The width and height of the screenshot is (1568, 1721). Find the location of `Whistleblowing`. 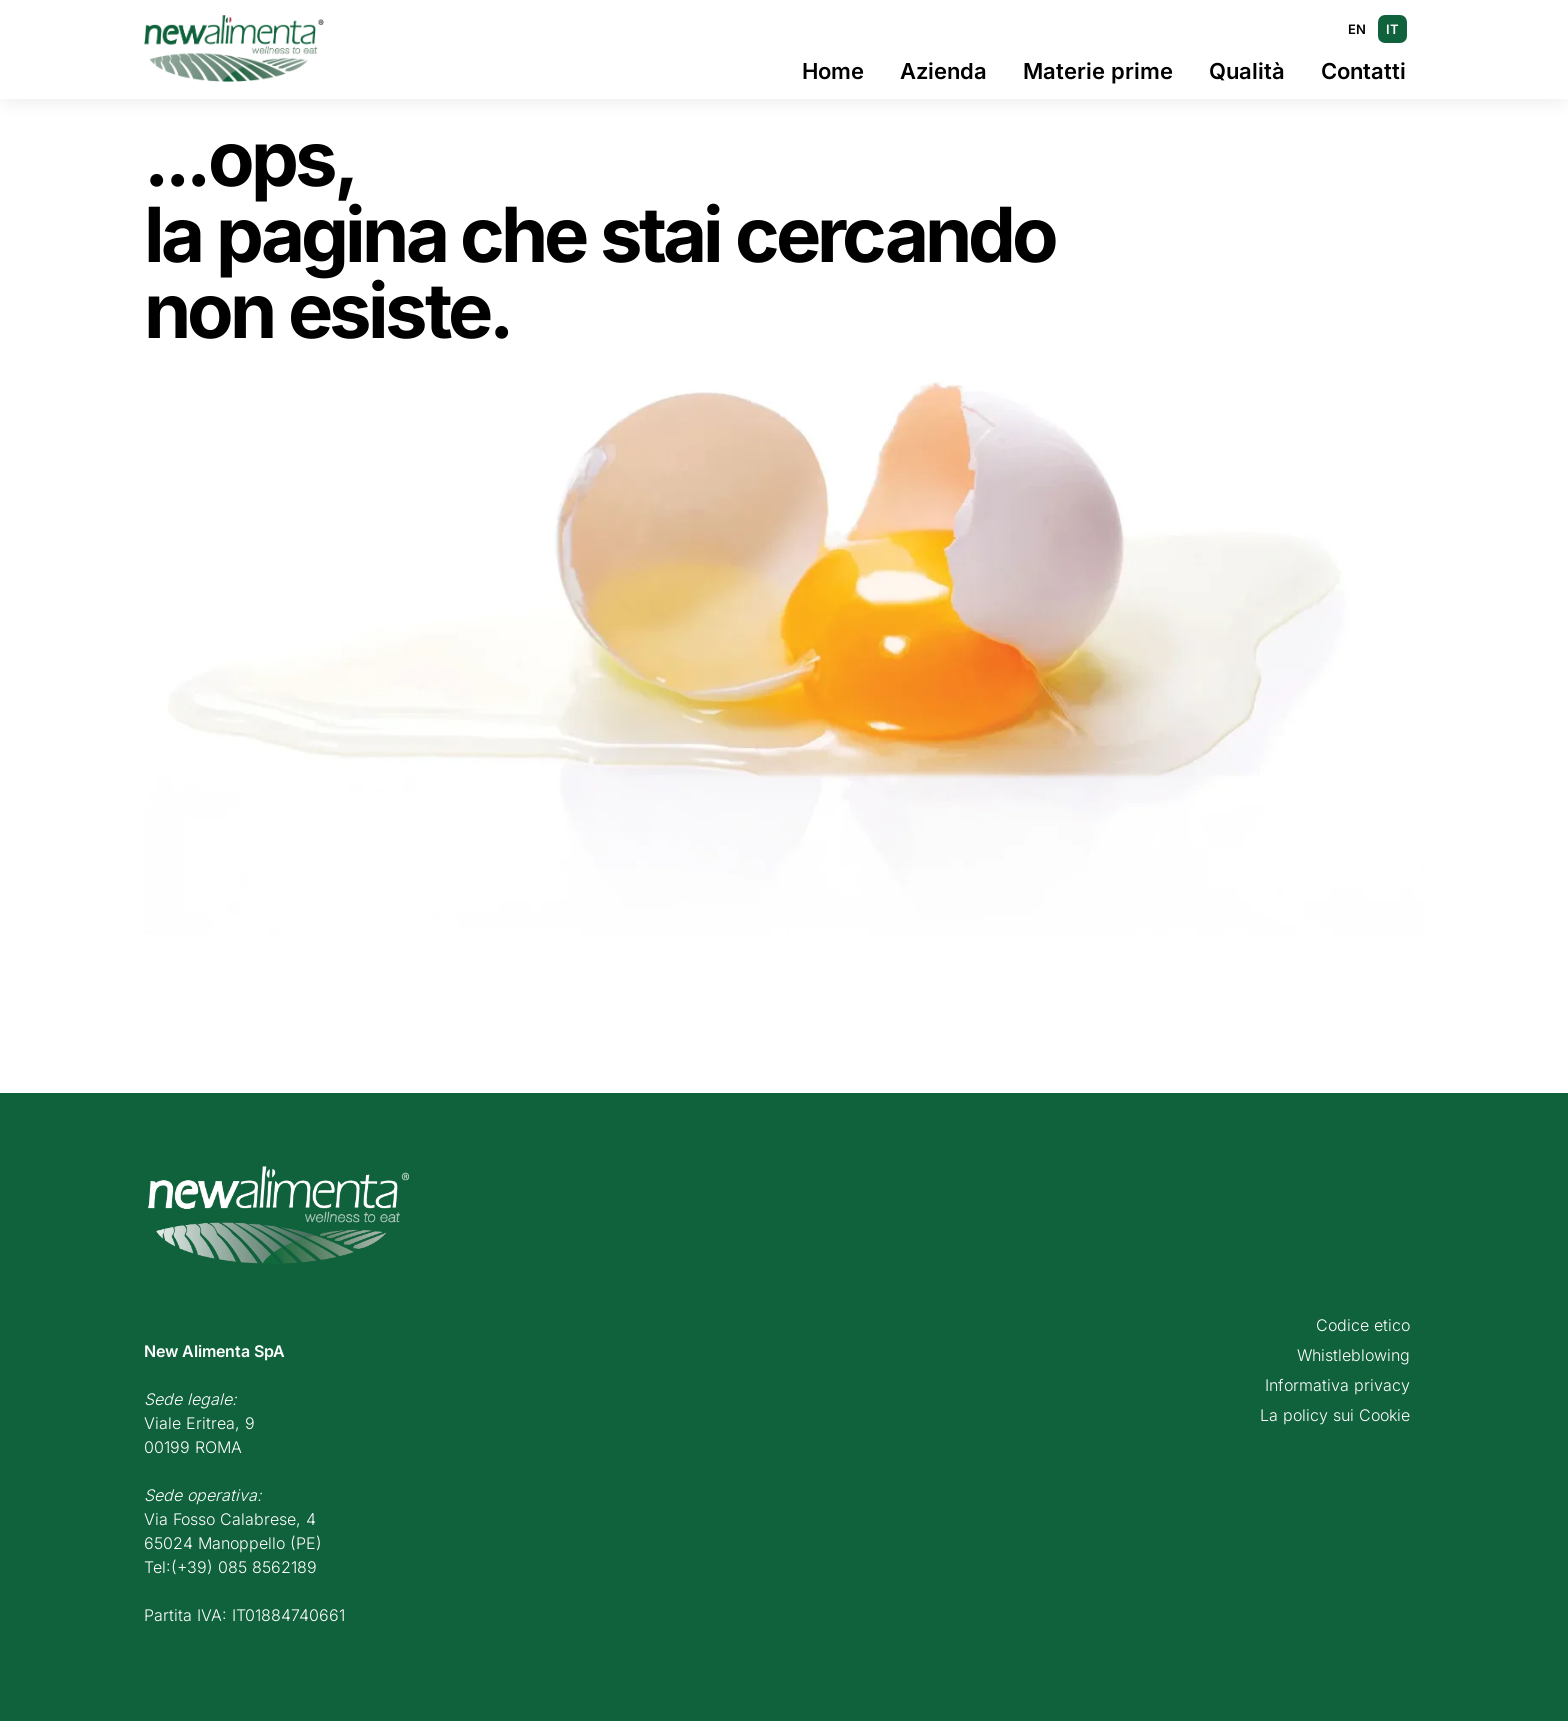

Whistleblowing is located at coordinates (1353, 1355).